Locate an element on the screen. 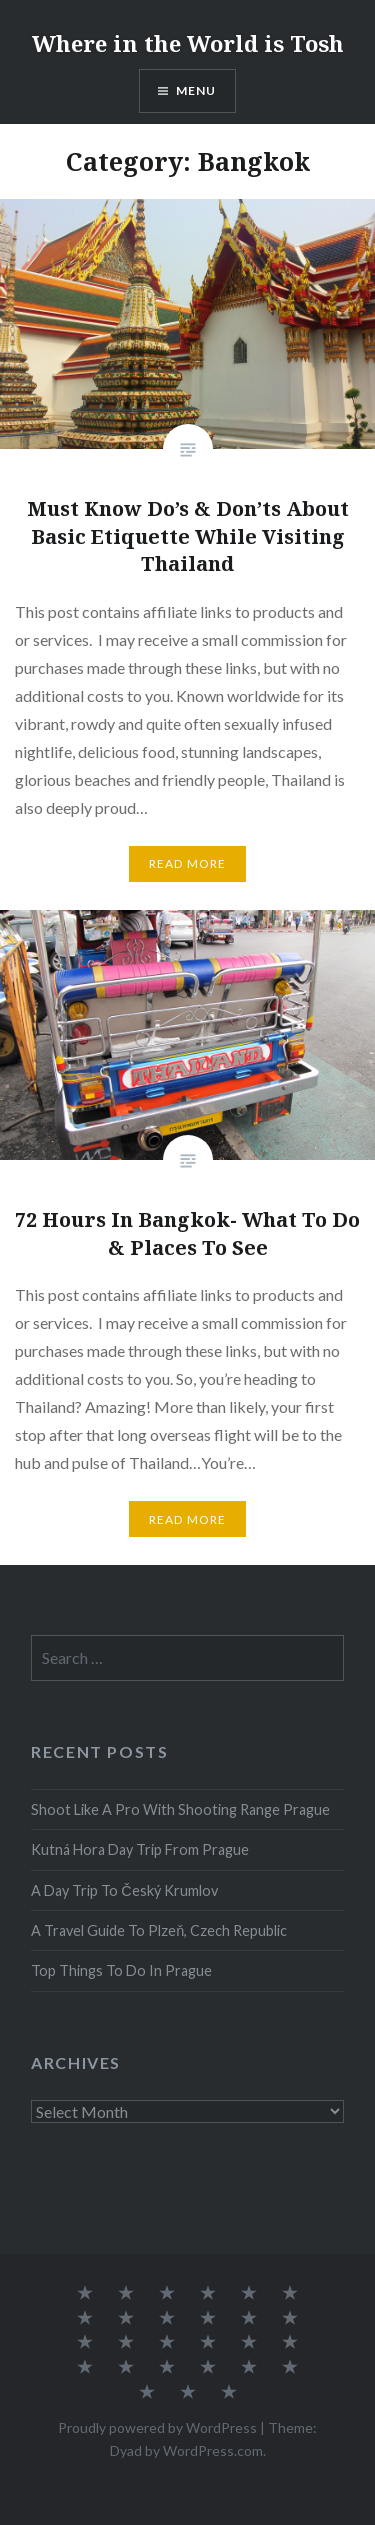 The width and height of the screenshot is (375, 2525). WordPress.com is located at coordinates (213, 2450).